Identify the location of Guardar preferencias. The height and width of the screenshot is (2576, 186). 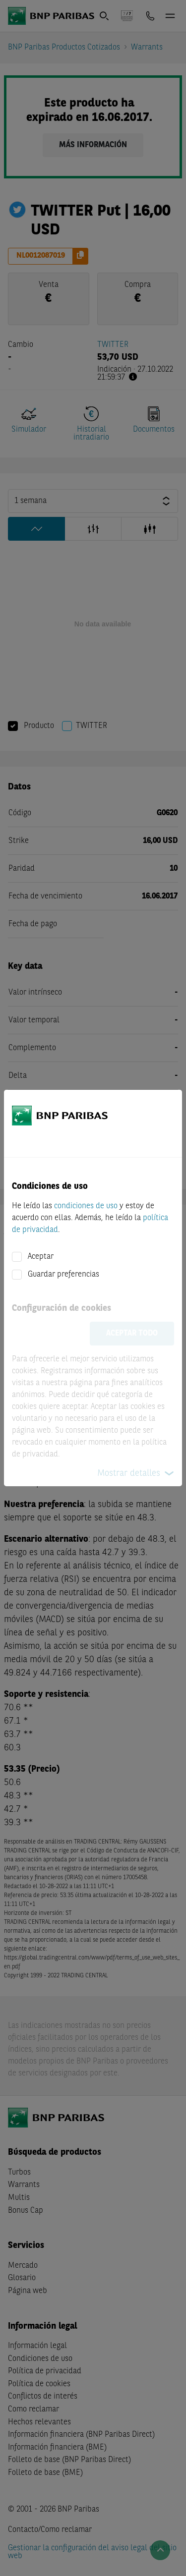
(63, 1275).